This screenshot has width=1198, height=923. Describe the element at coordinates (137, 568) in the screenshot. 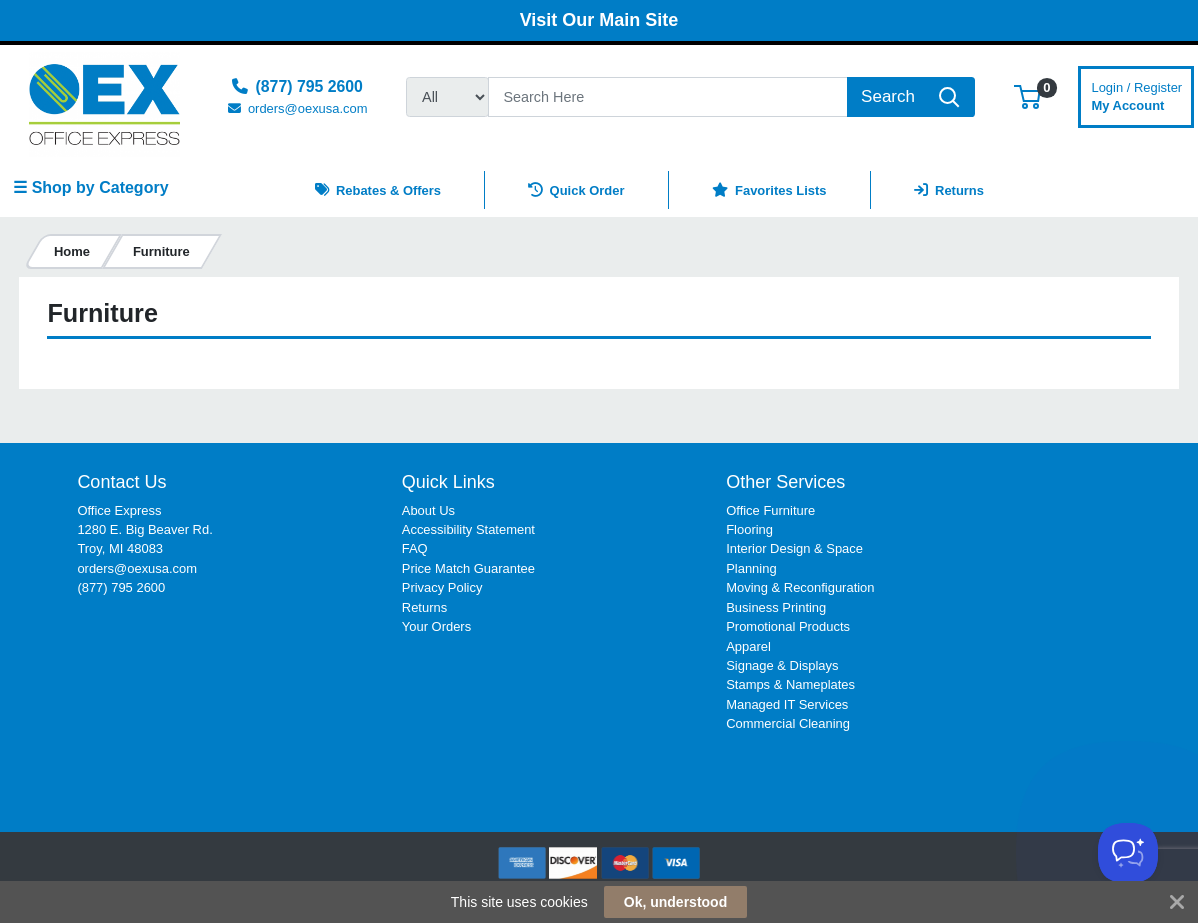

I see `orders@oexusa.com` at that location.